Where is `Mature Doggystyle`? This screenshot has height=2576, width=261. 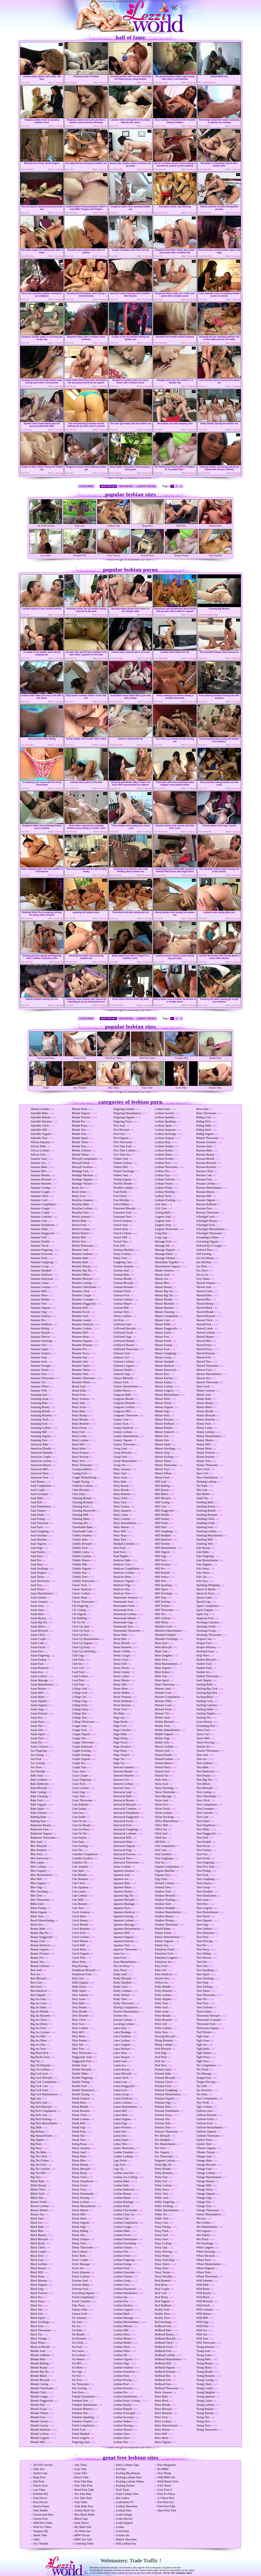
Mature Doggystyle is located at coordinates (166, 1328).